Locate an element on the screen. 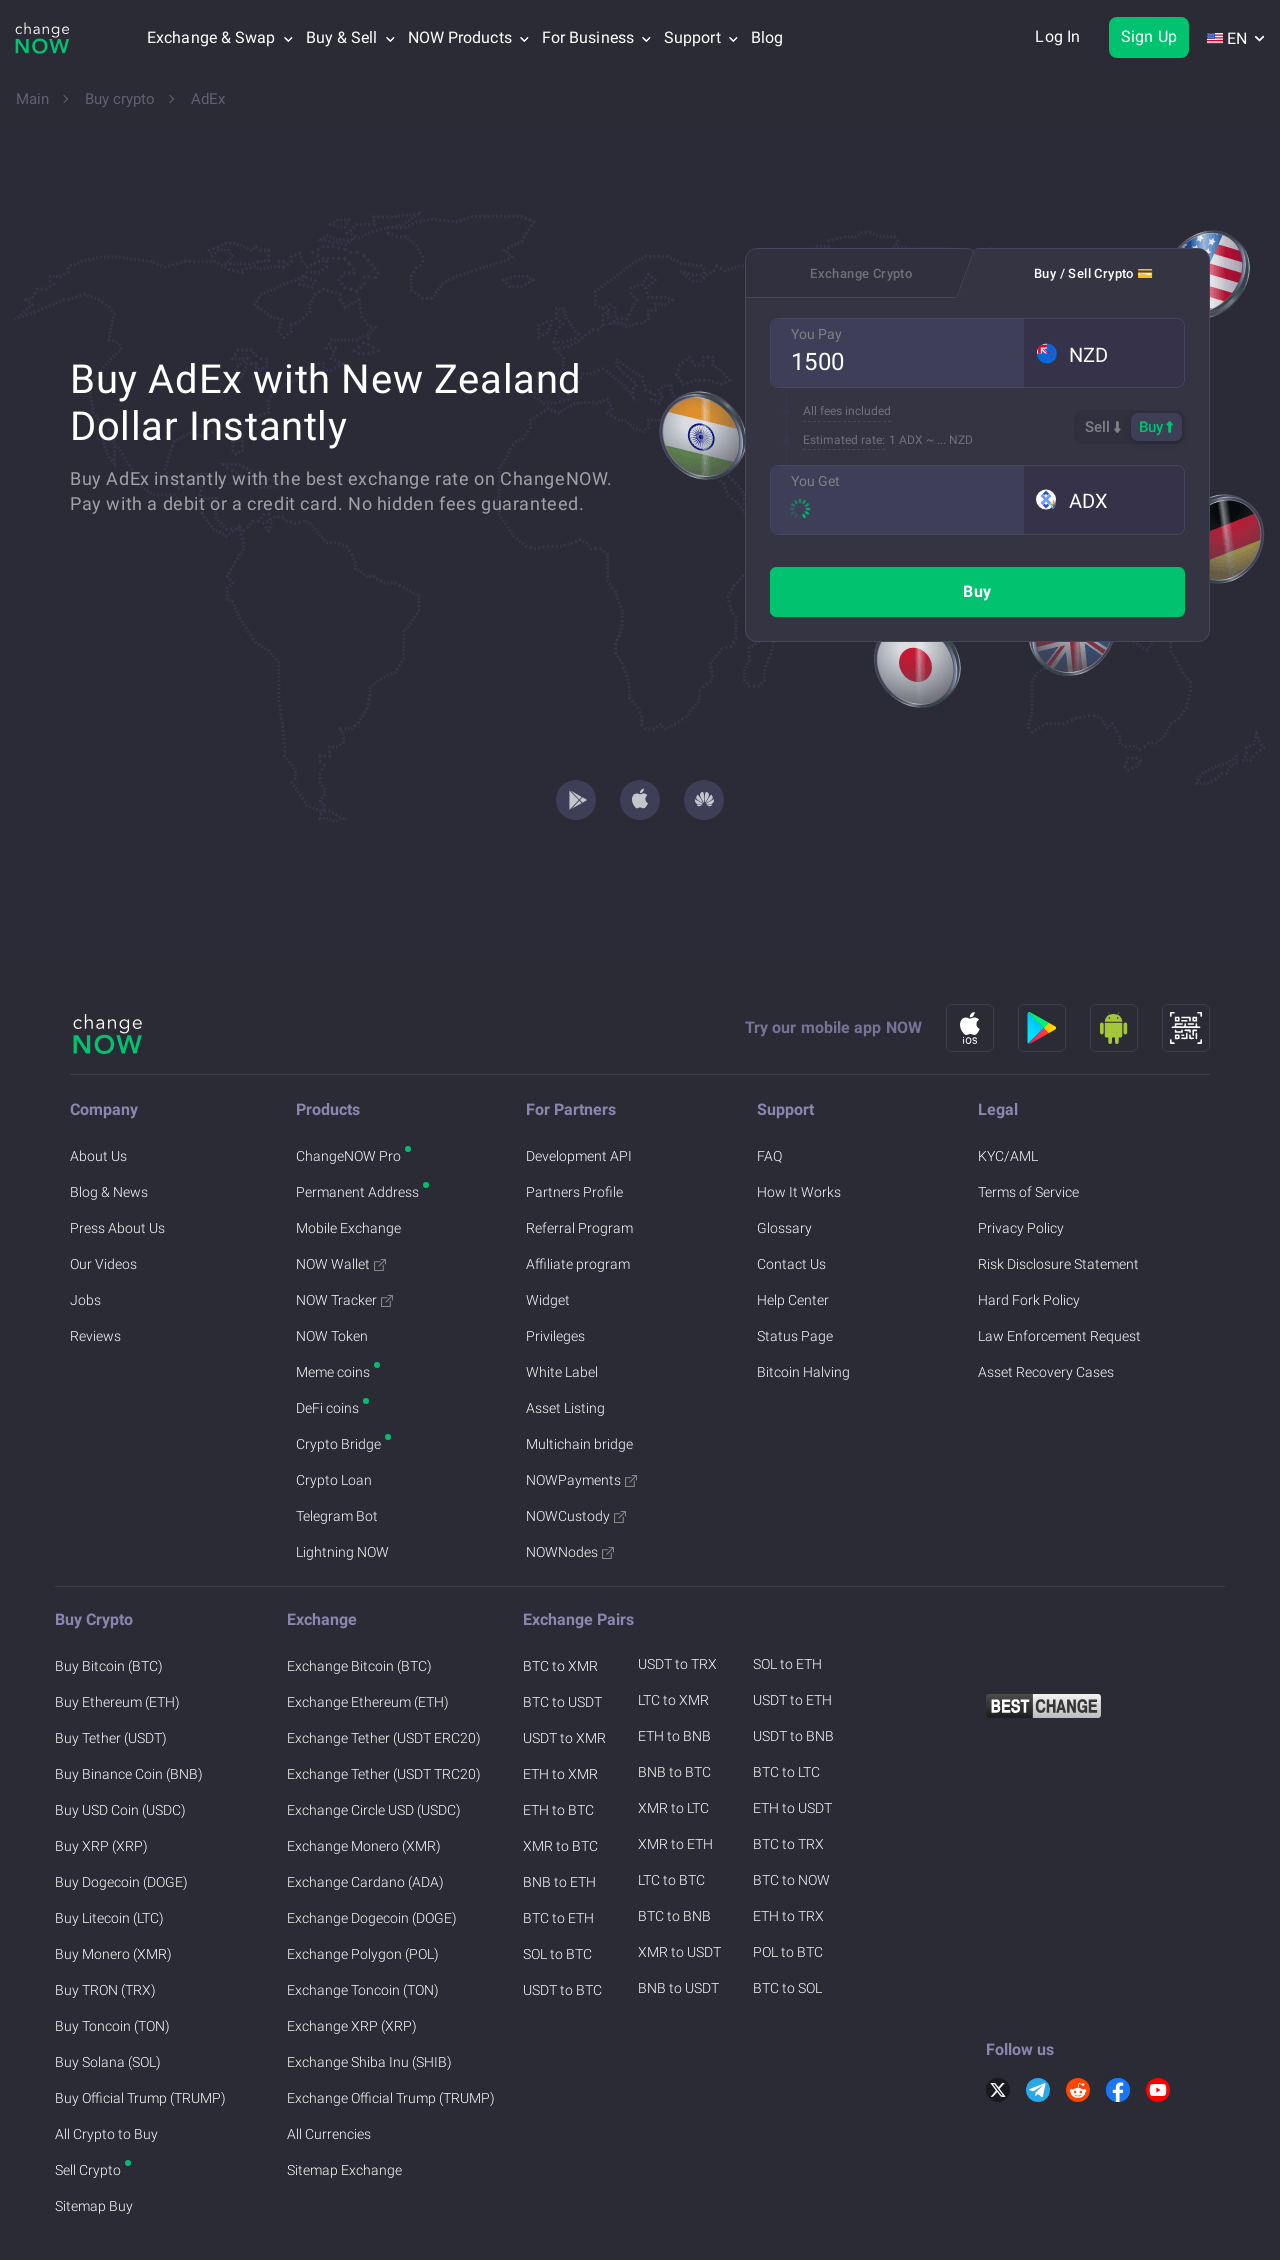  LTC to BTC is located at coordinates (671, 1814).